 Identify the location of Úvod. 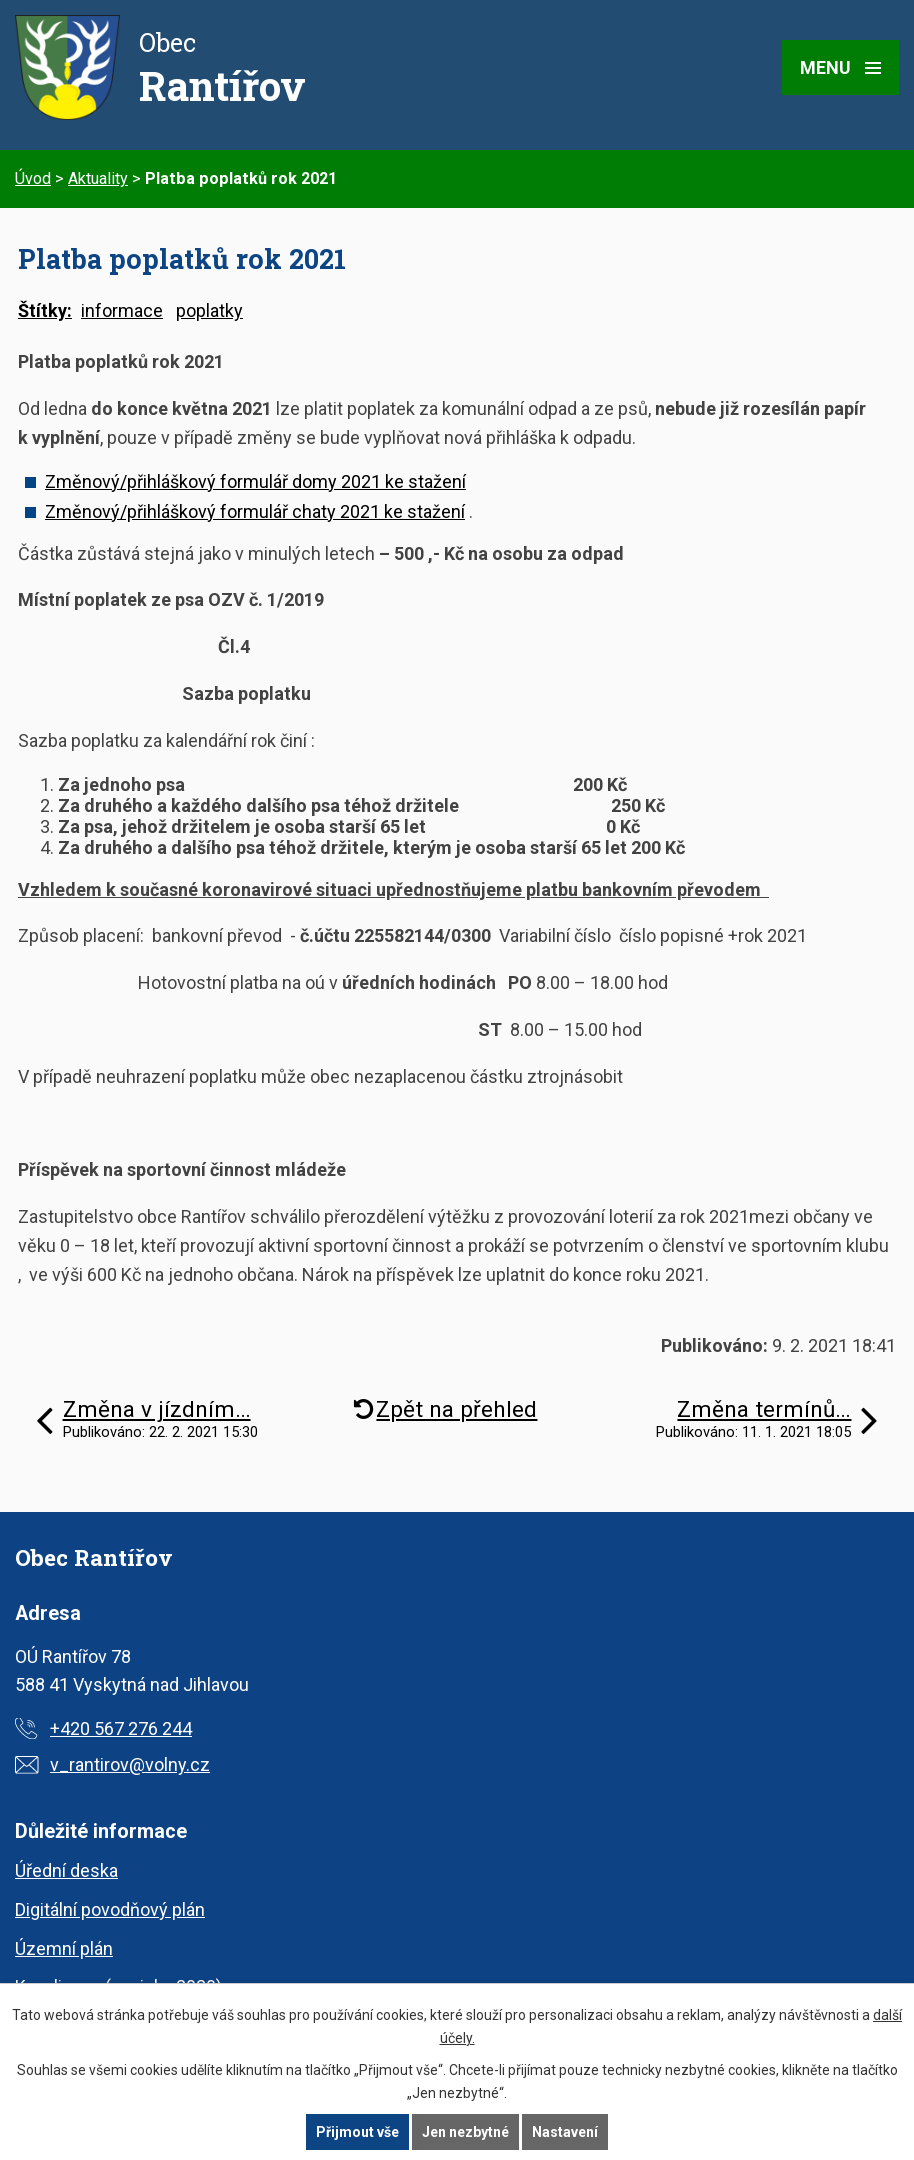
(33, 178).